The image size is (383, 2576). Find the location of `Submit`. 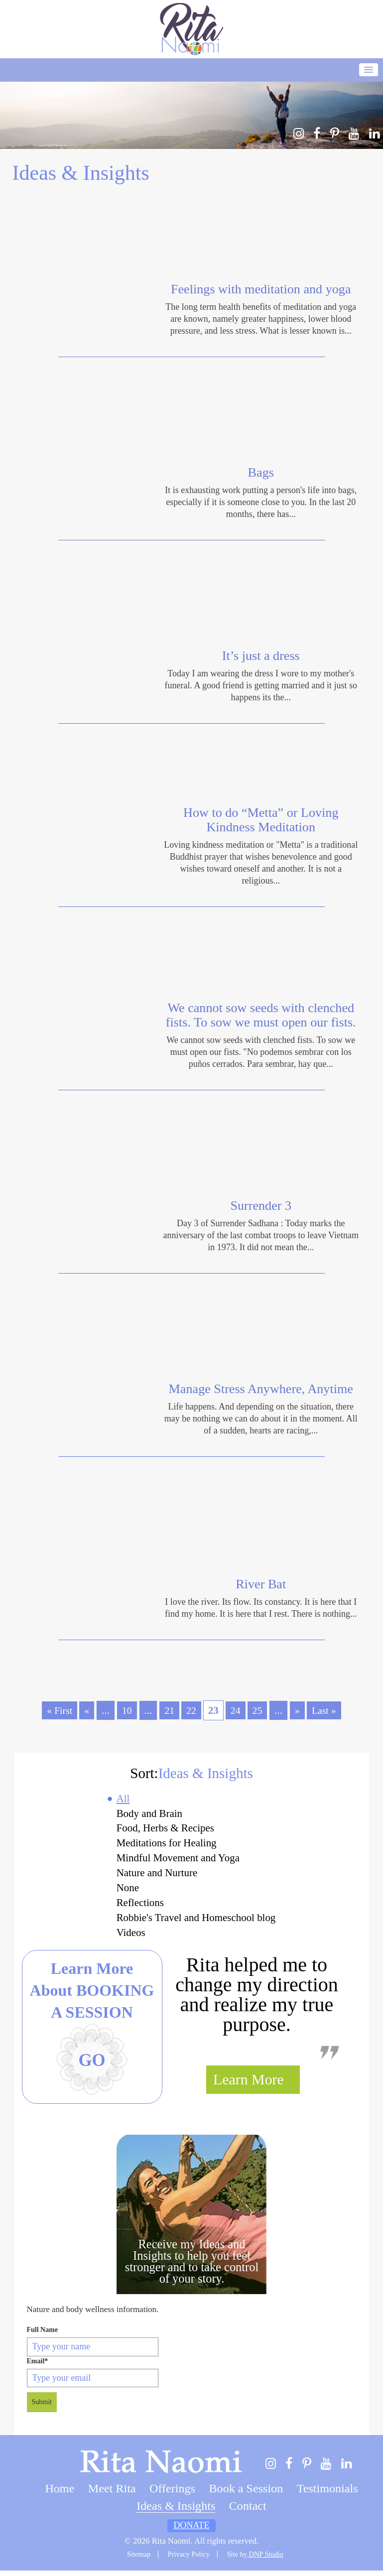

Submit is located at coordinates (42, 2408).